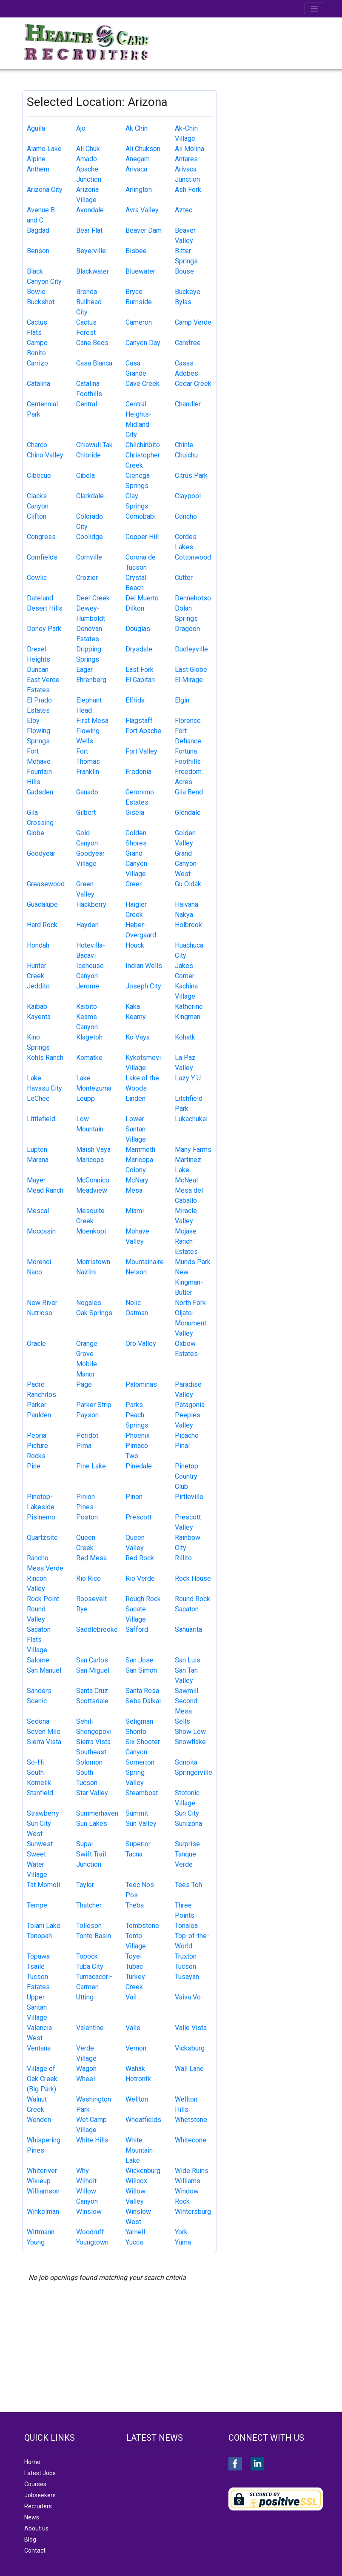 This screenshot has width=342, height=2576. Describe the element at coordinates (191, 2028) in the screenshot. I see `Valle Vista` at that location.